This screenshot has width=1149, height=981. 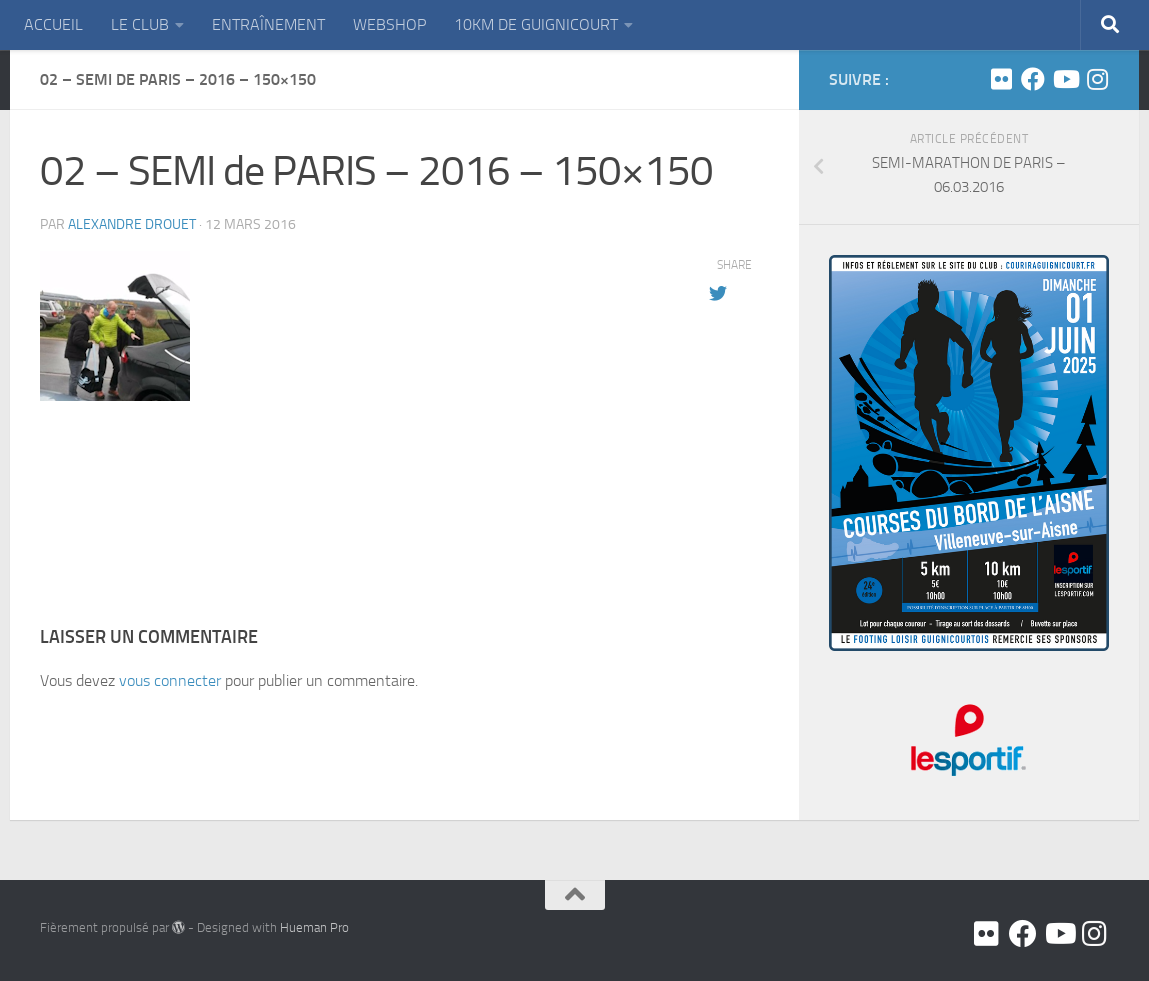 I want to click on 10KM DE GUIGNICOURT, so click(x=536, y=24).